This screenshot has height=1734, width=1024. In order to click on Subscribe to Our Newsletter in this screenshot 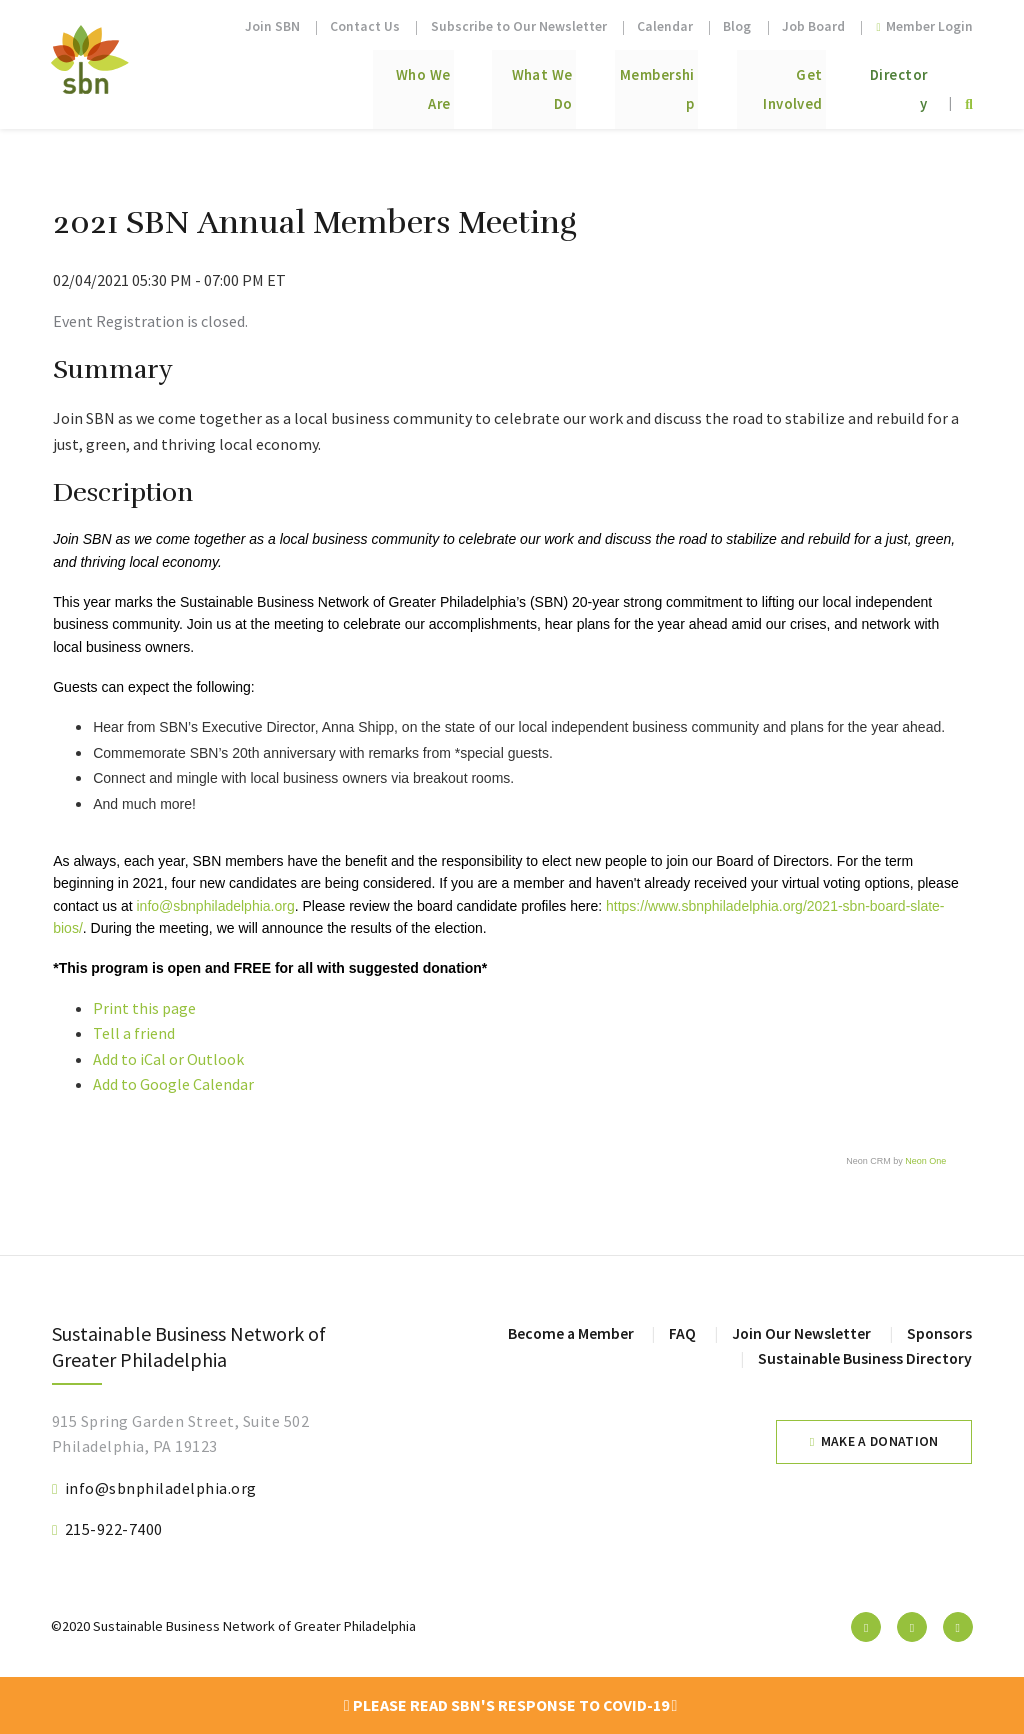, I will do `click(519, 26)`.